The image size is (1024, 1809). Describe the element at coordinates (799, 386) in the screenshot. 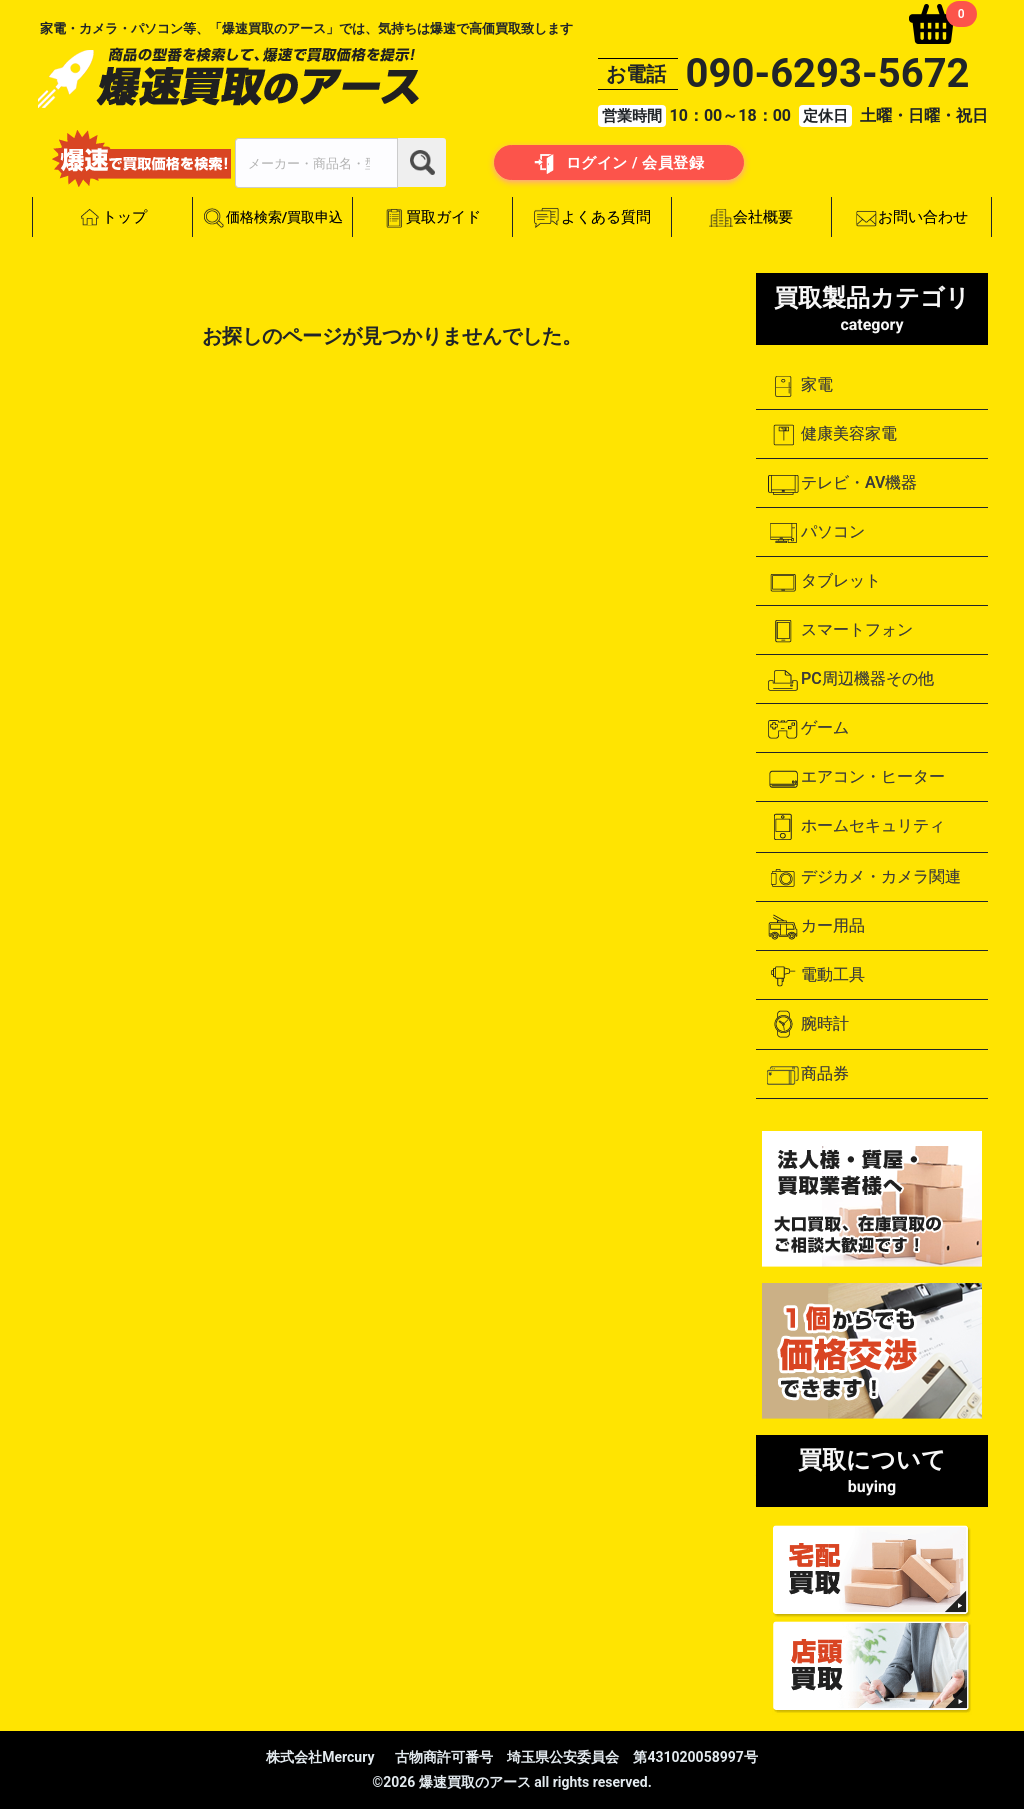

I see `家電` at that location.